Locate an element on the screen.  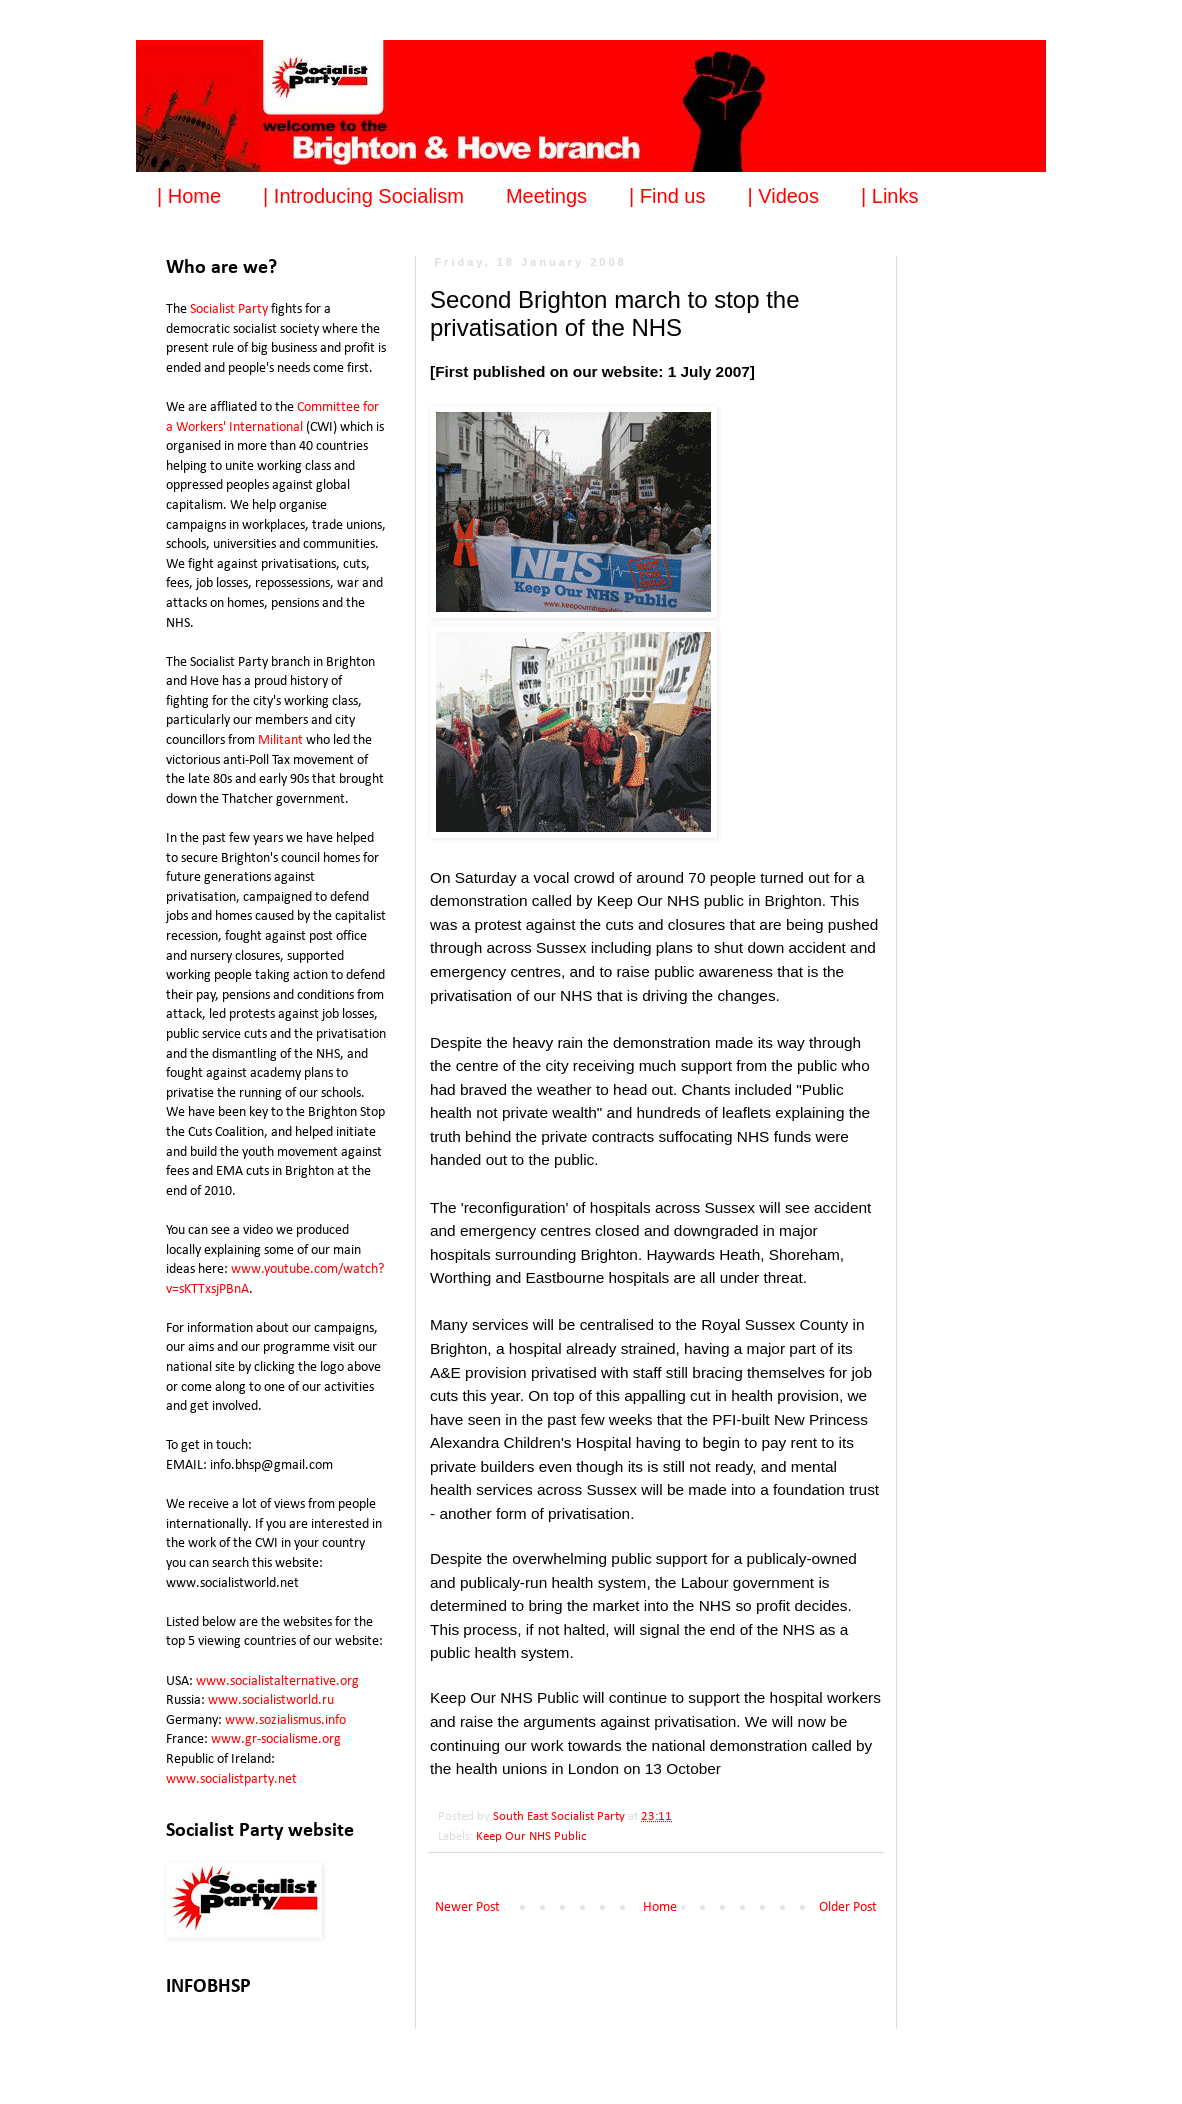
Newer Post is located at coordinates (467, 1907).